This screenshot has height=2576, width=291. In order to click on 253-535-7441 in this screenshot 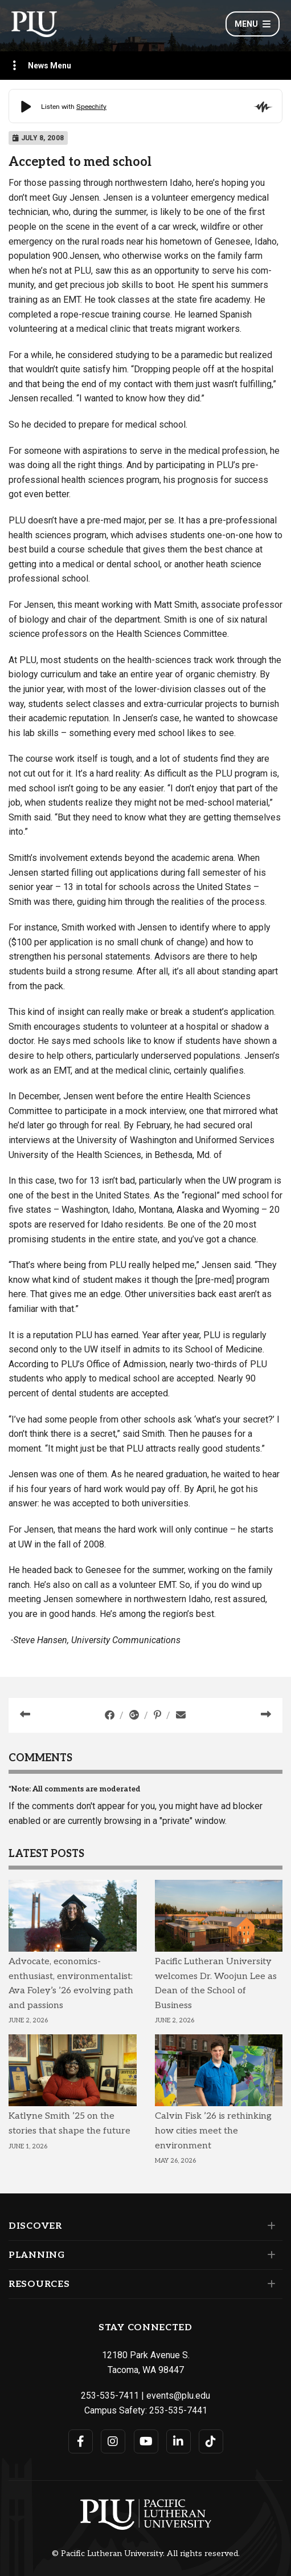, I will do `click(178, 2410)`.